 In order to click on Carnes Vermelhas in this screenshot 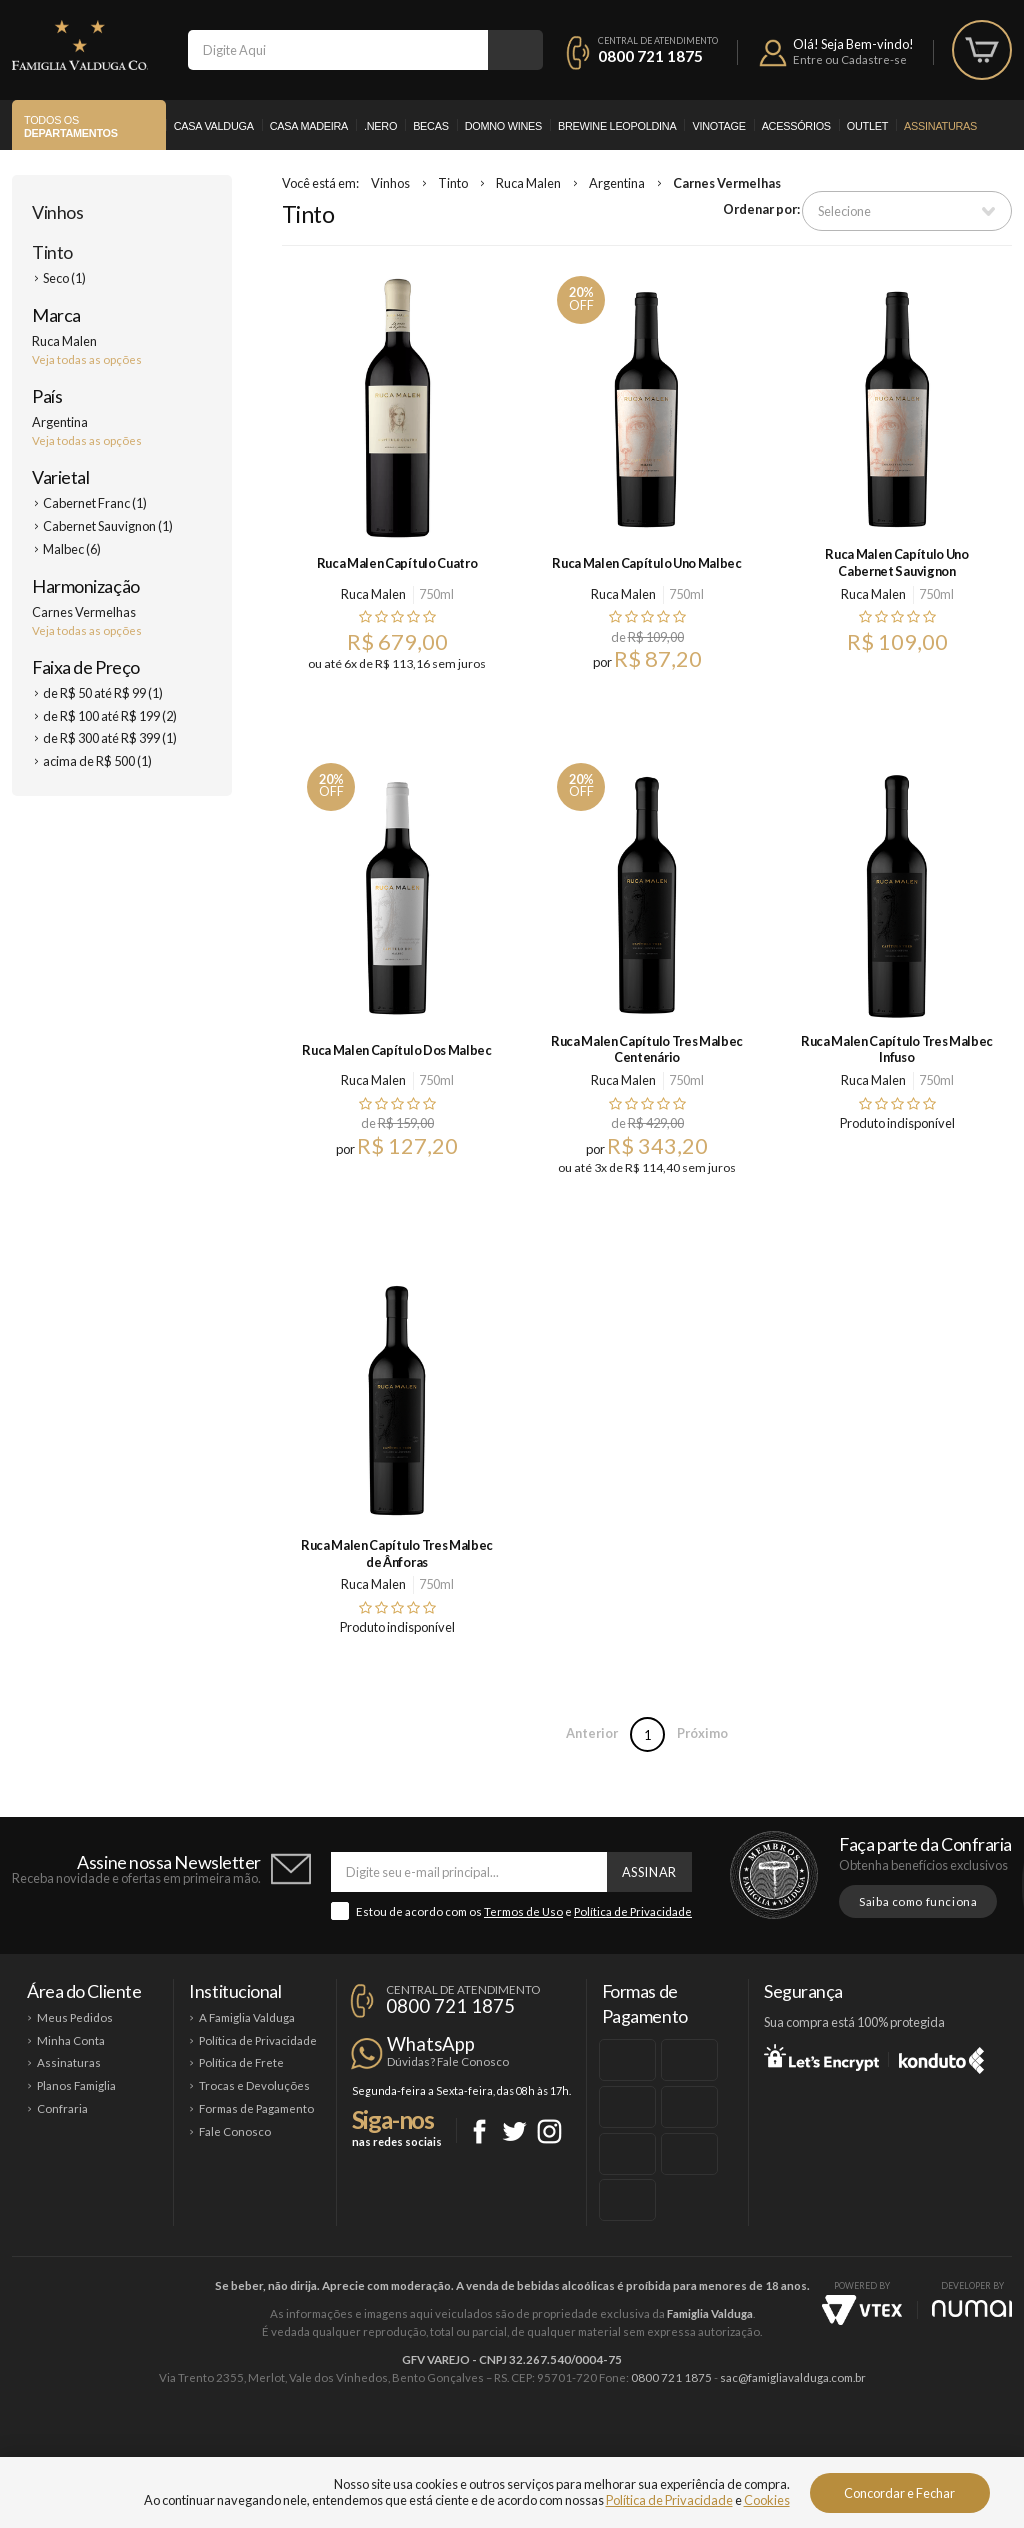, I will do `click(727, 183)`.